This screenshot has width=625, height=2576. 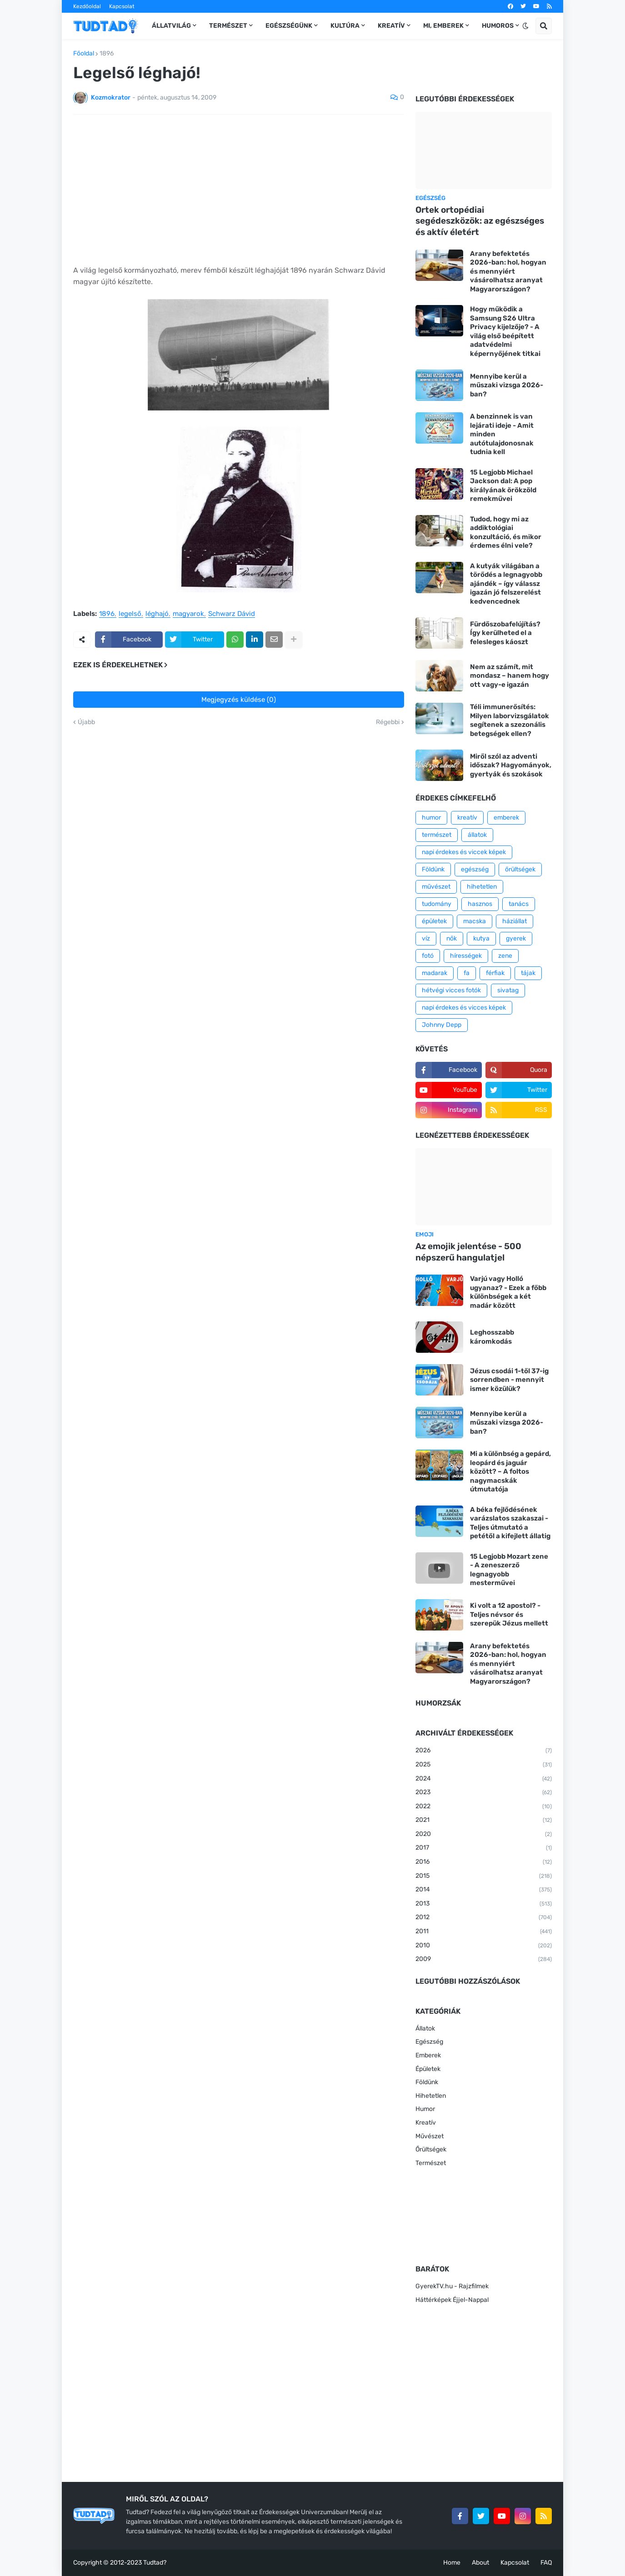 What do you see at coordinates (483, 1876) in the screenshot?
I see `2015` at bounding box center [483, 1876].